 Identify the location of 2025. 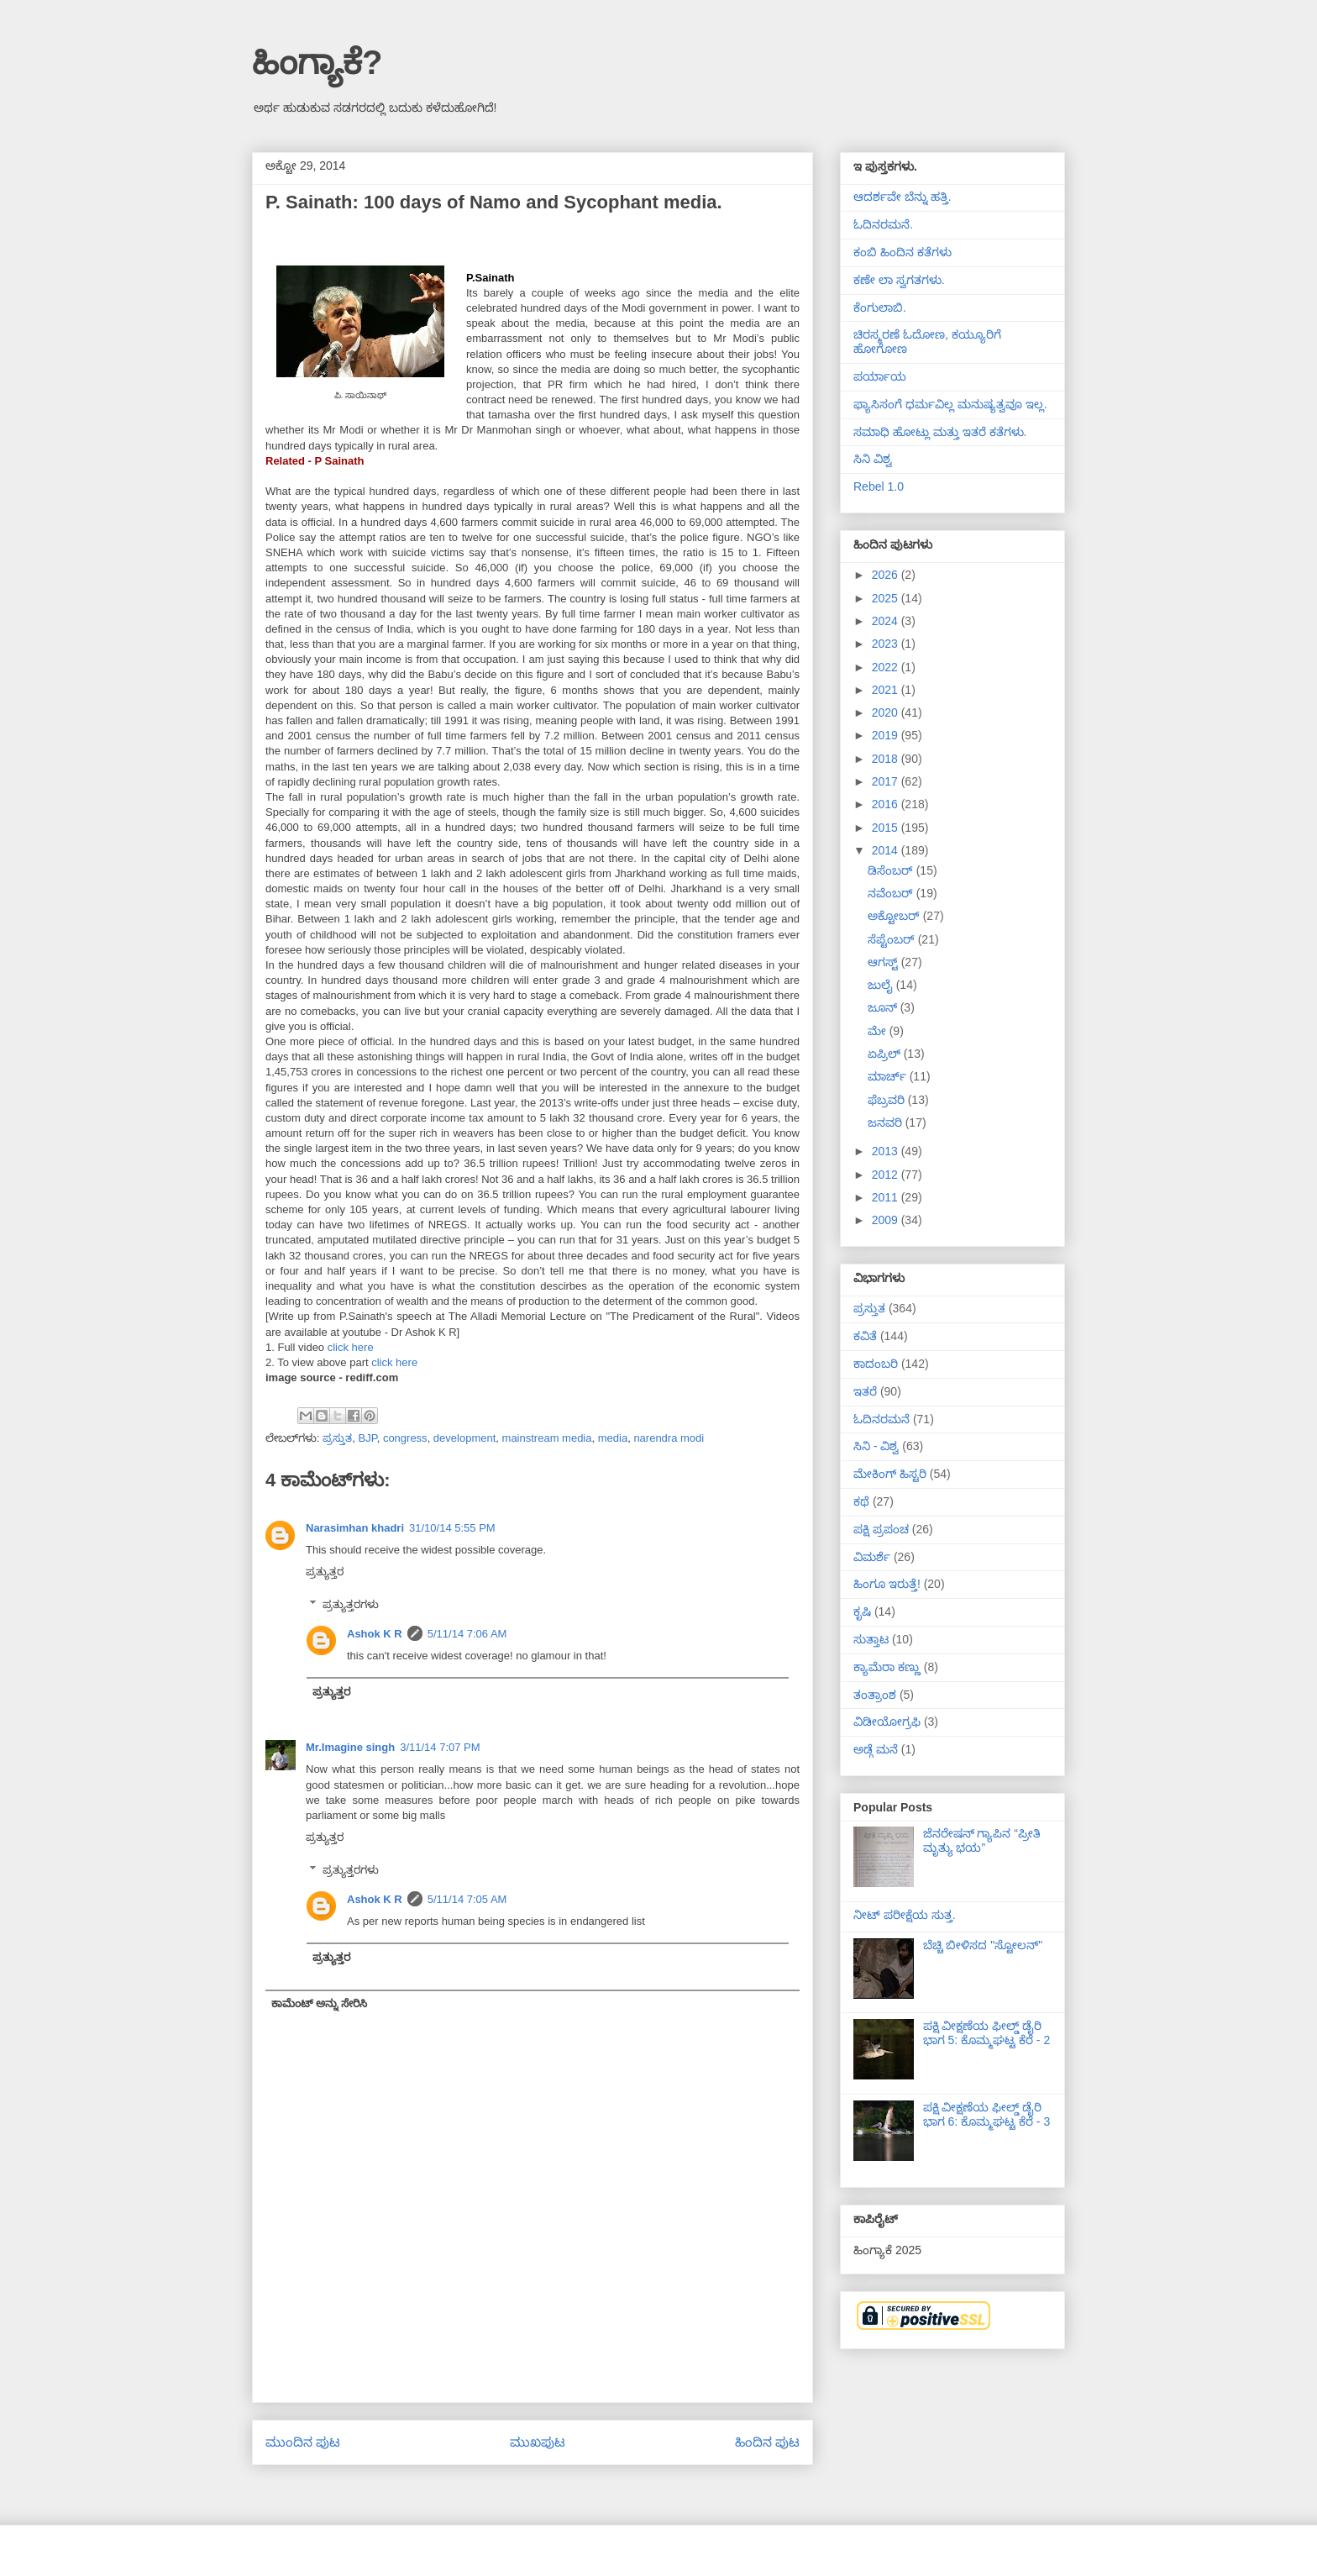
(886, 598).